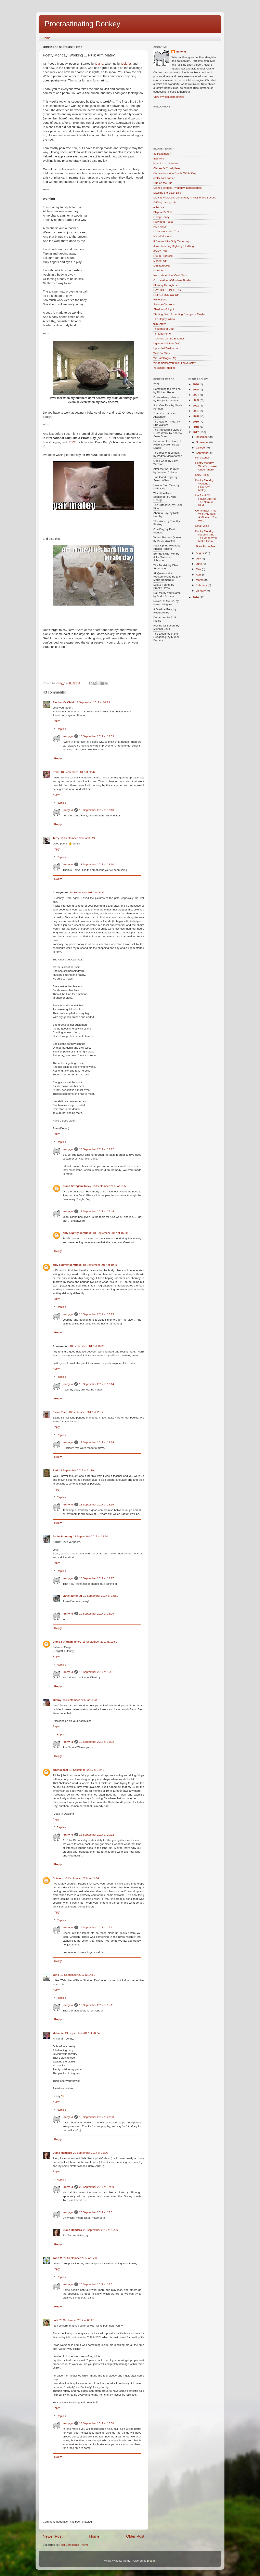 Image resolution: width=260 pixels, height=2576 pixels. What do you see at coordinates (184, 197) in the screenshot?
I see `Dr. Kathy McCoy: Living Fully in Midlife and Beyond` at bounding box center [184, 197].